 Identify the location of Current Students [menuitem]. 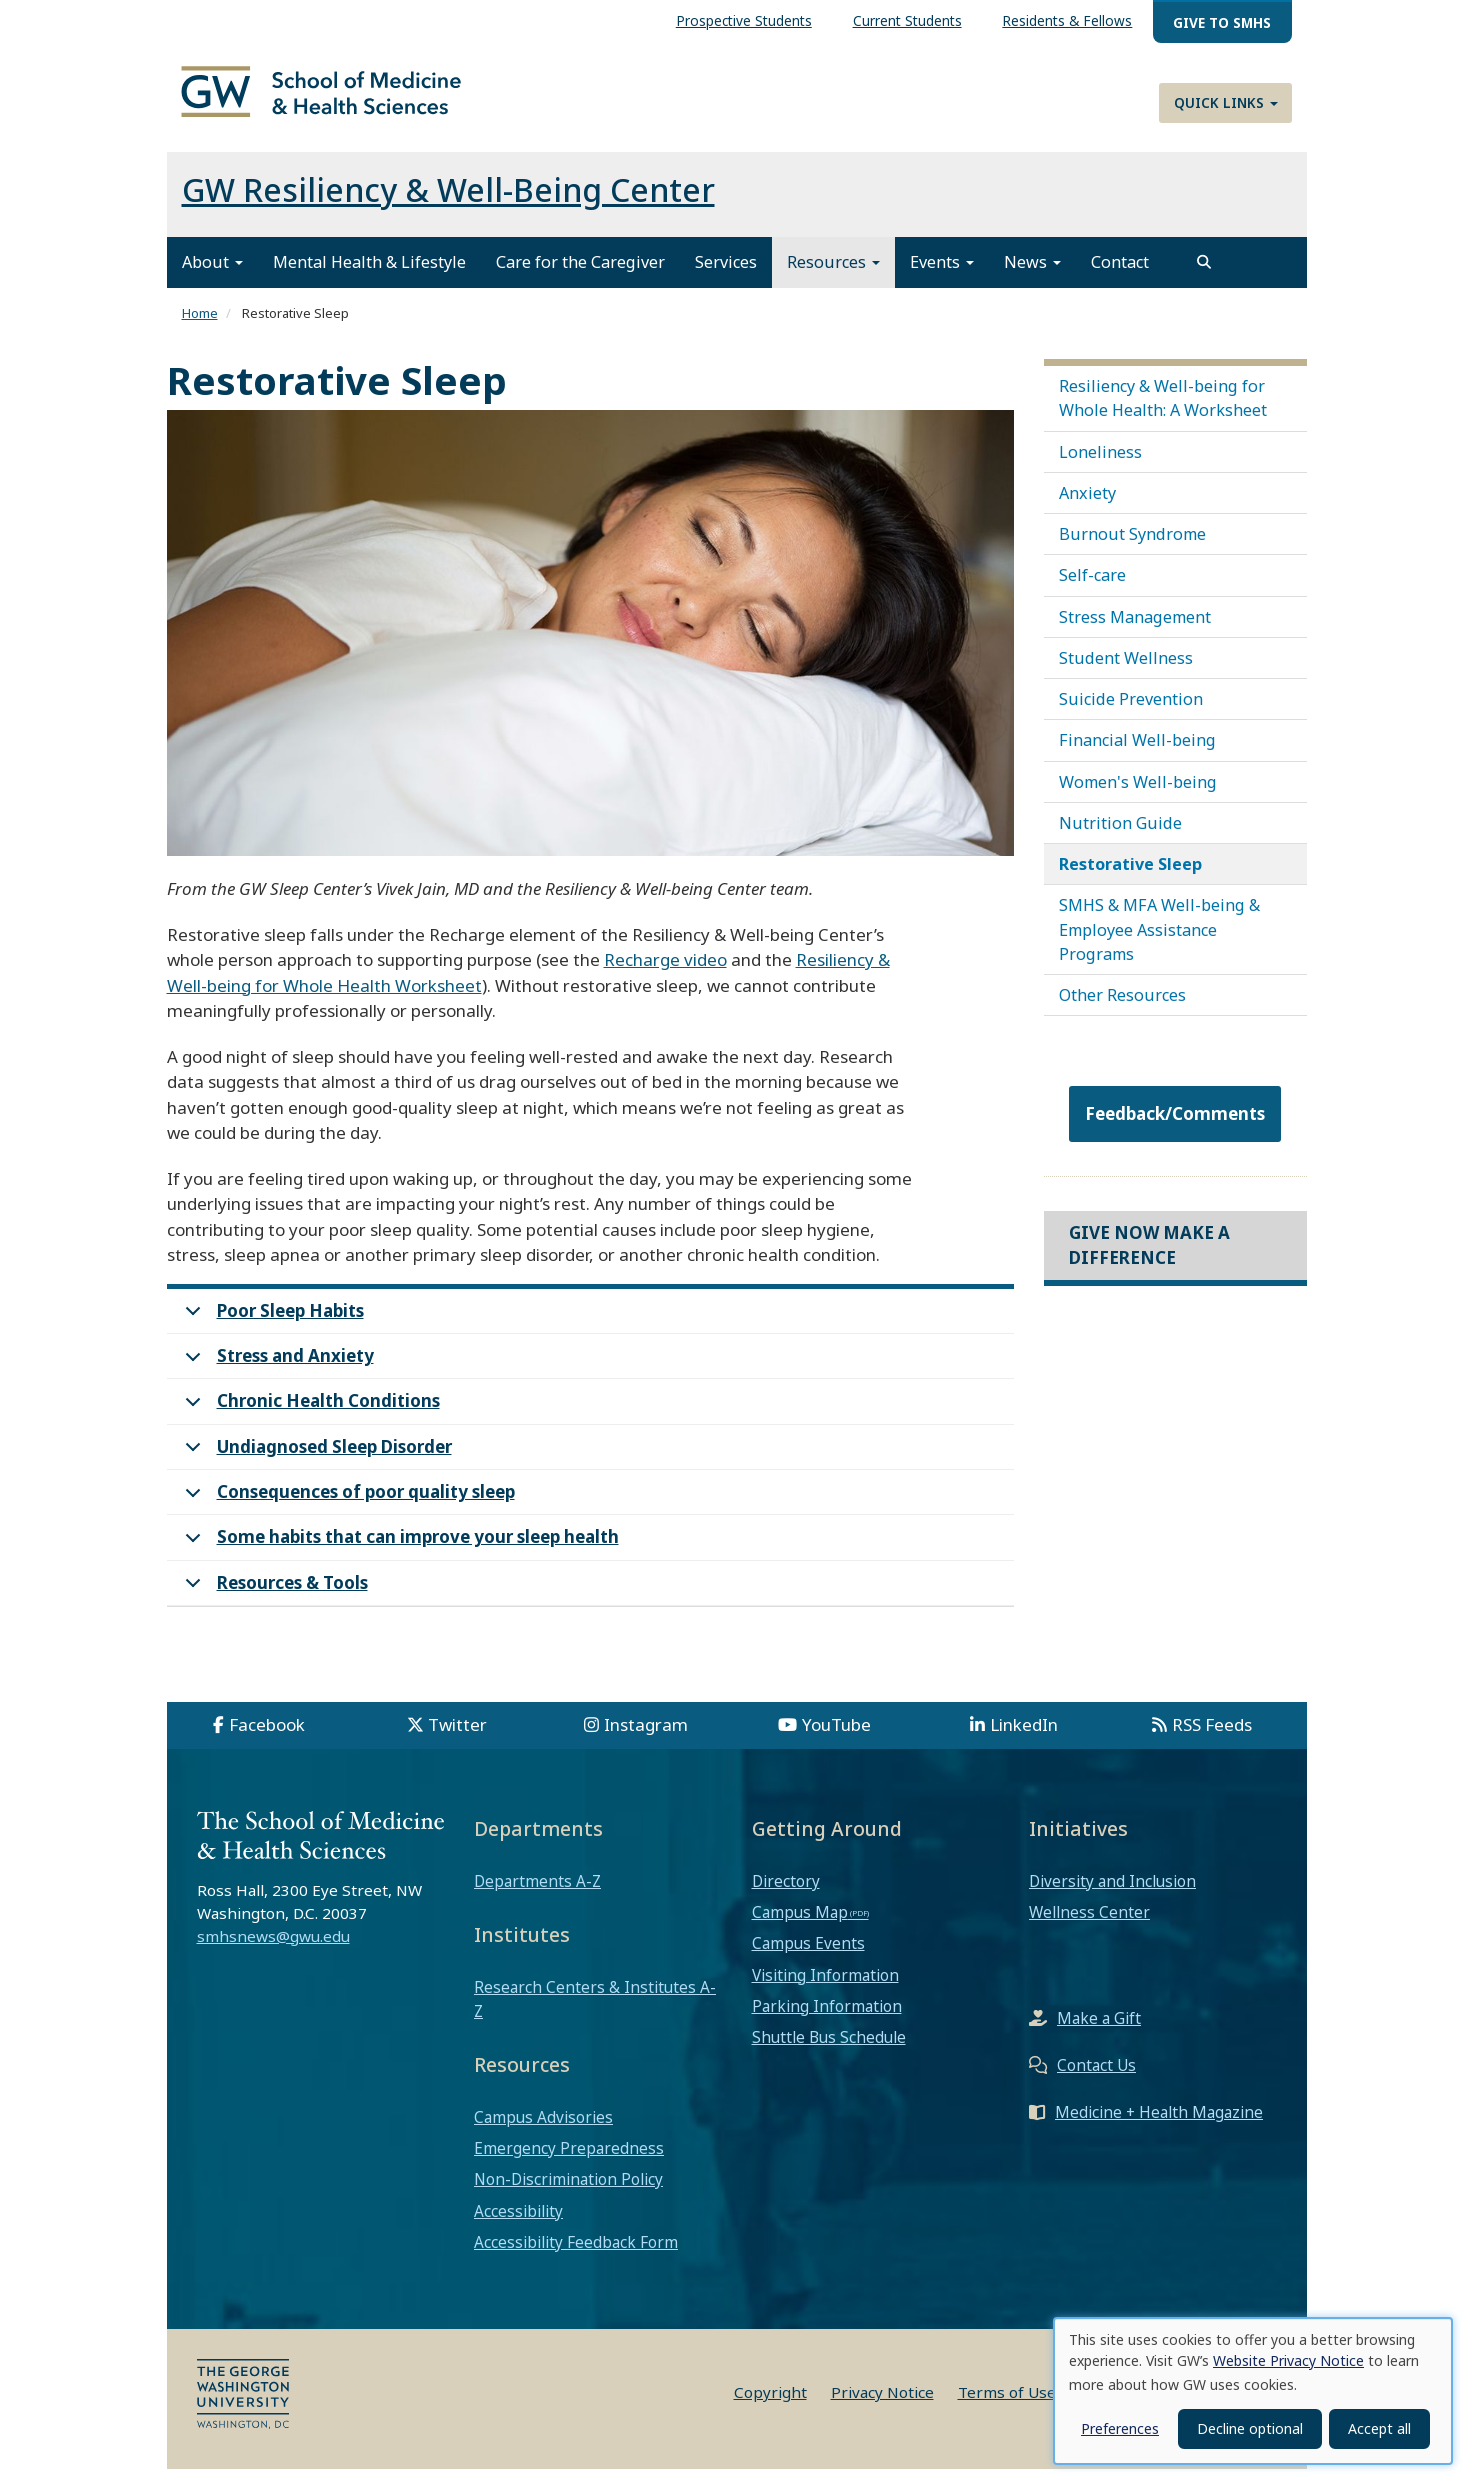
(907, 20).